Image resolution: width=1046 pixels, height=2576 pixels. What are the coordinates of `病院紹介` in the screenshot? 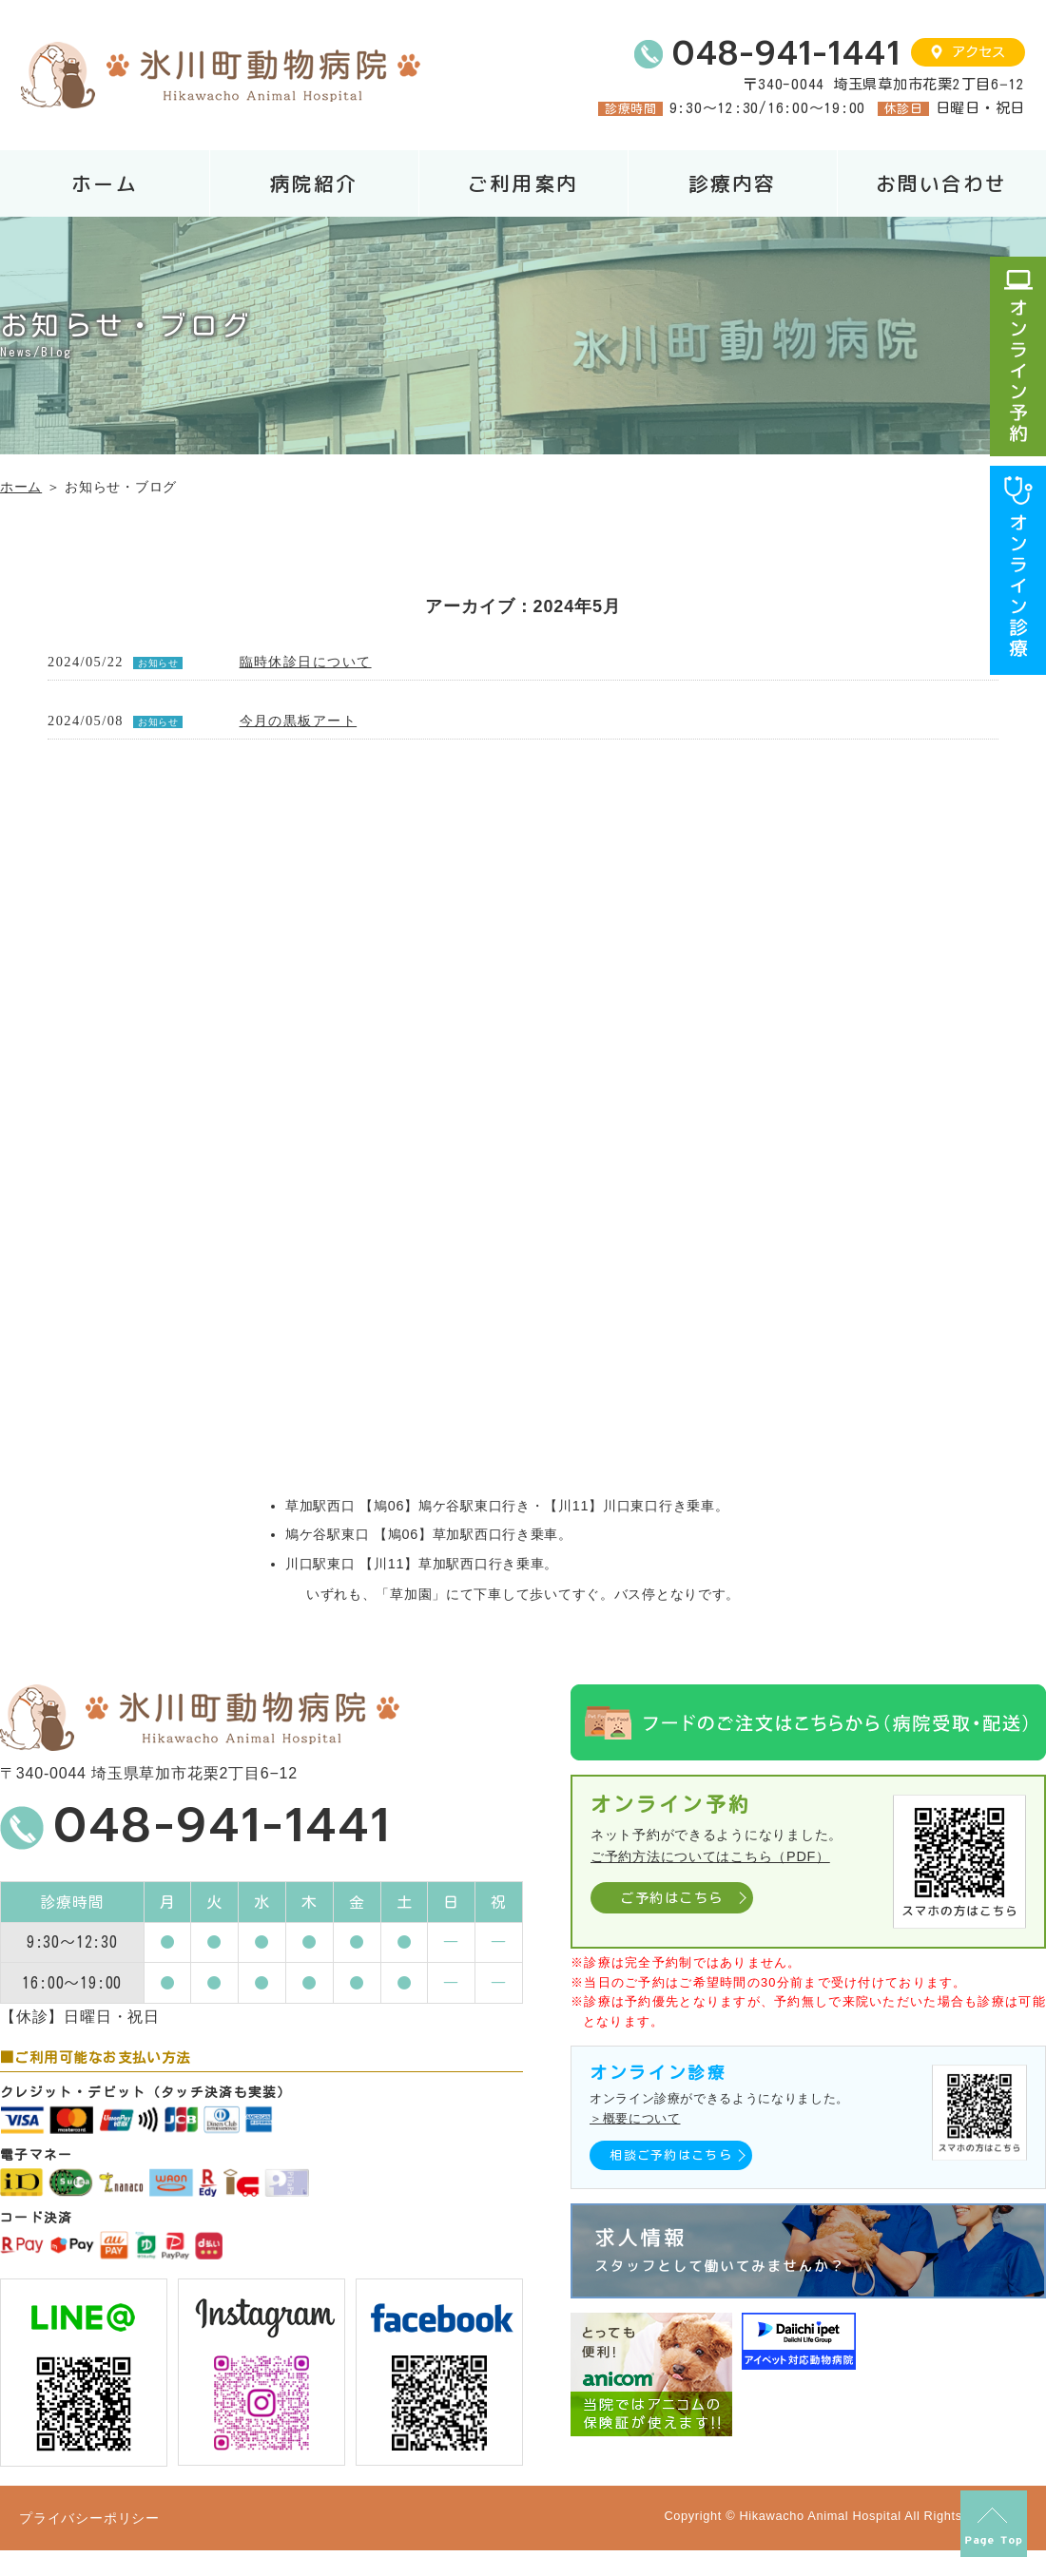 It's located at (314, 184).